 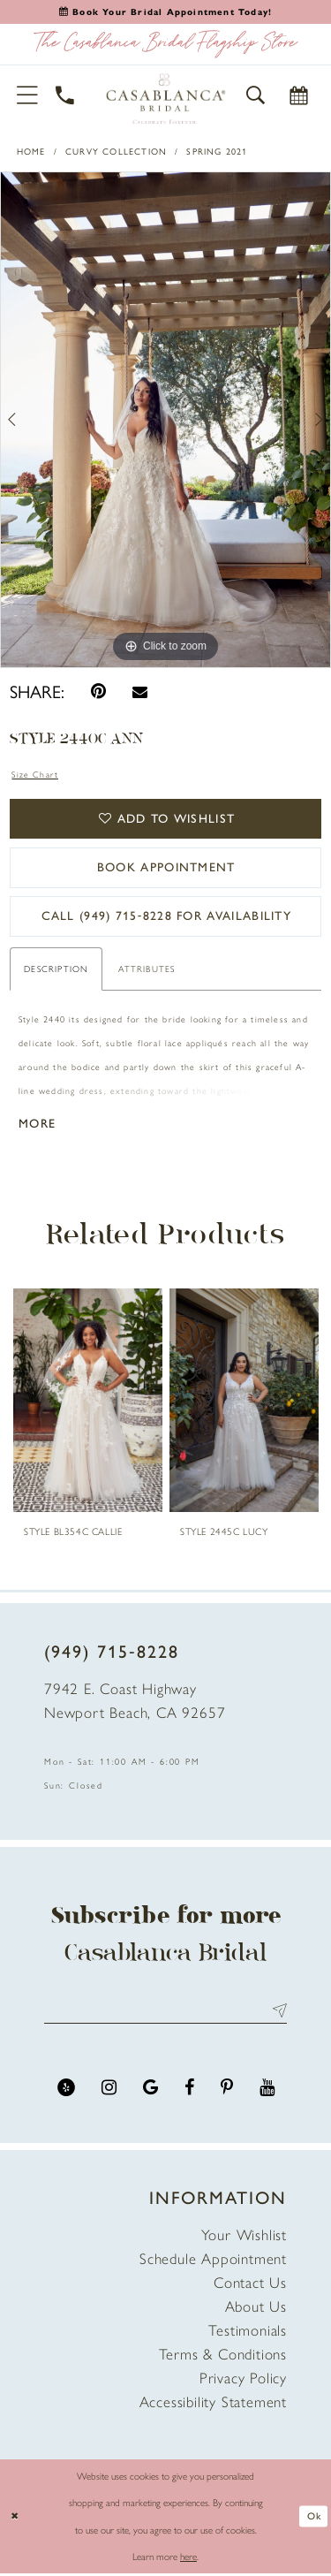 What do you see at coordinates (165, 419) in the screenshot?
I see `[tabpanel]` at bounding box center [165, 419].